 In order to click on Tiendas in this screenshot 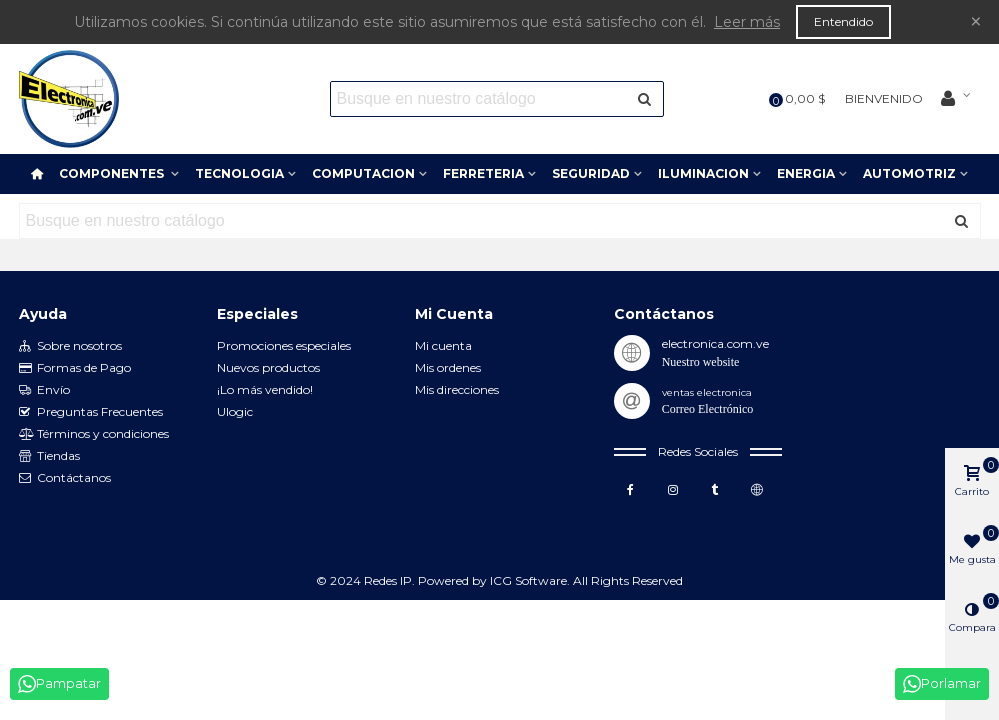, I will do `click(49, 456)`.